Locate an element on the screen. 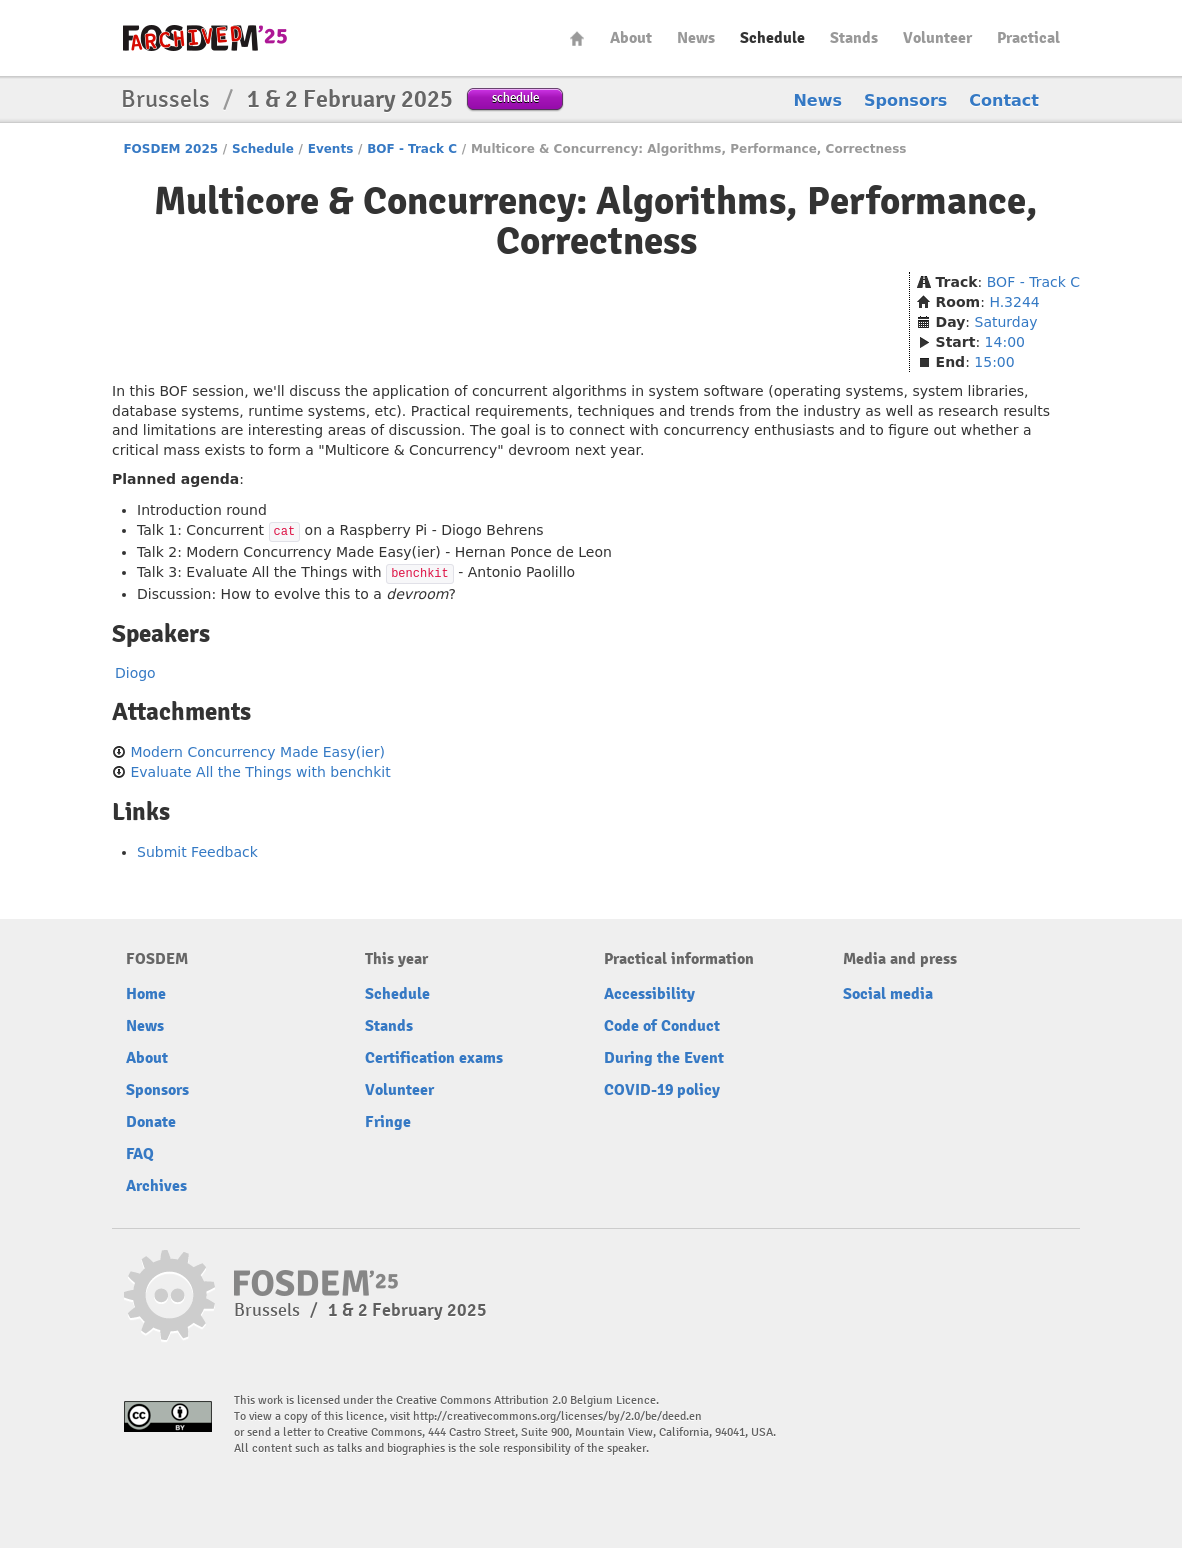 Image resolution: width=1182 pixels, height=1548 pixels. During the Event is located at coordinates (664, 1058).